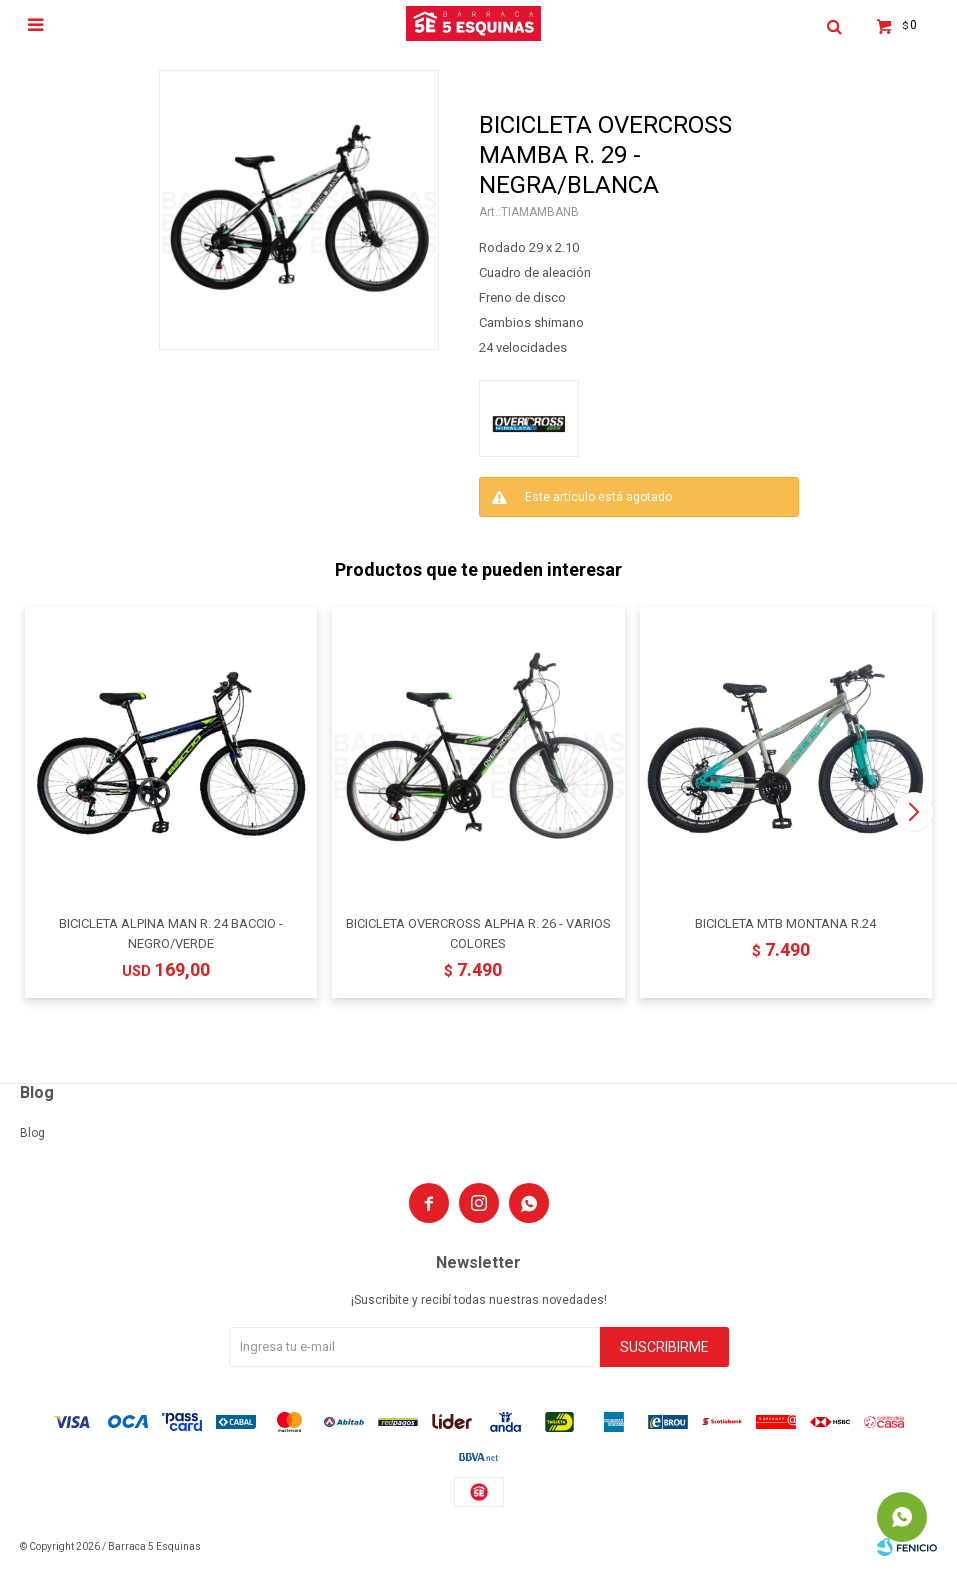 The image size is (957, 1572). I want to click on Blog, so click(32, 1133).